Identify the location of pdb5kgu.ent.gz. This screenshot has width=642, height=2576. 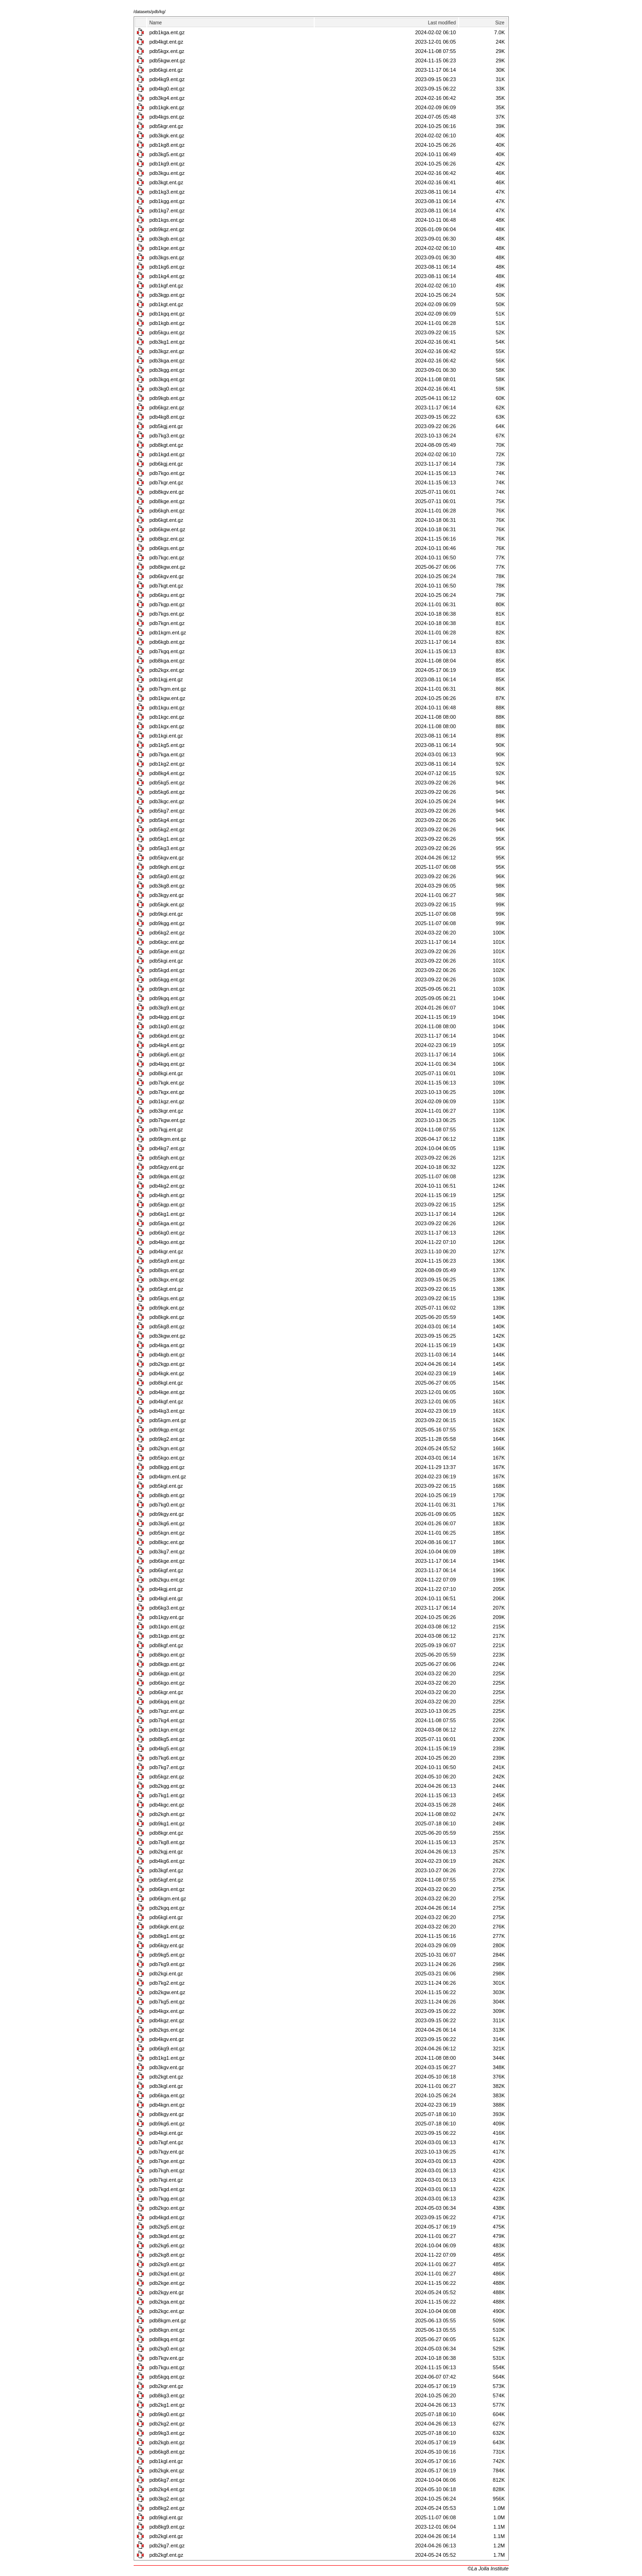
(167, 332).